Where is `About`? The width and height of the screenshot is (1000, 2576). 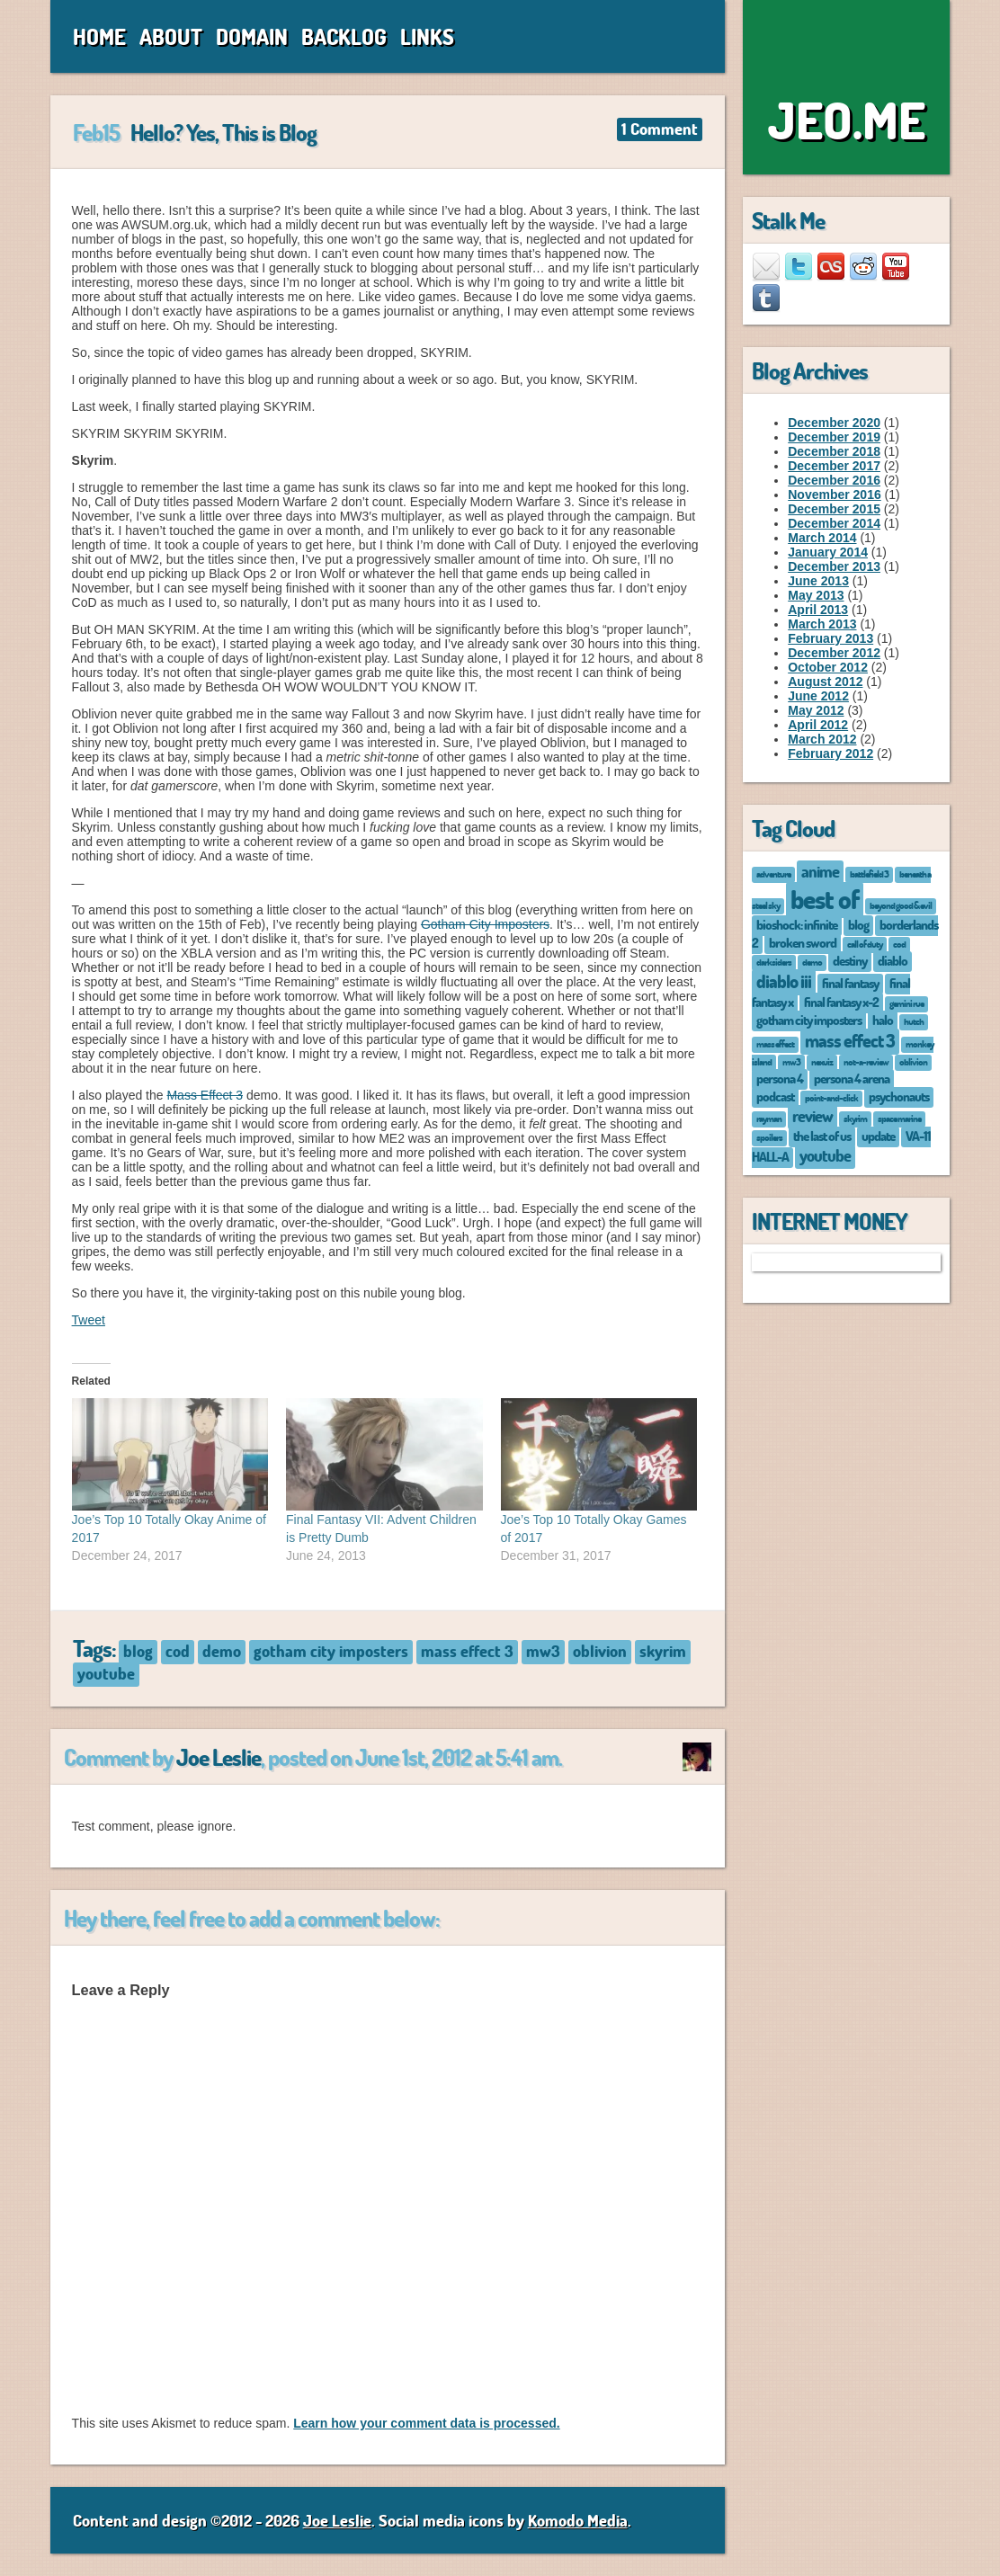
About is located at coordinates (170, 36).